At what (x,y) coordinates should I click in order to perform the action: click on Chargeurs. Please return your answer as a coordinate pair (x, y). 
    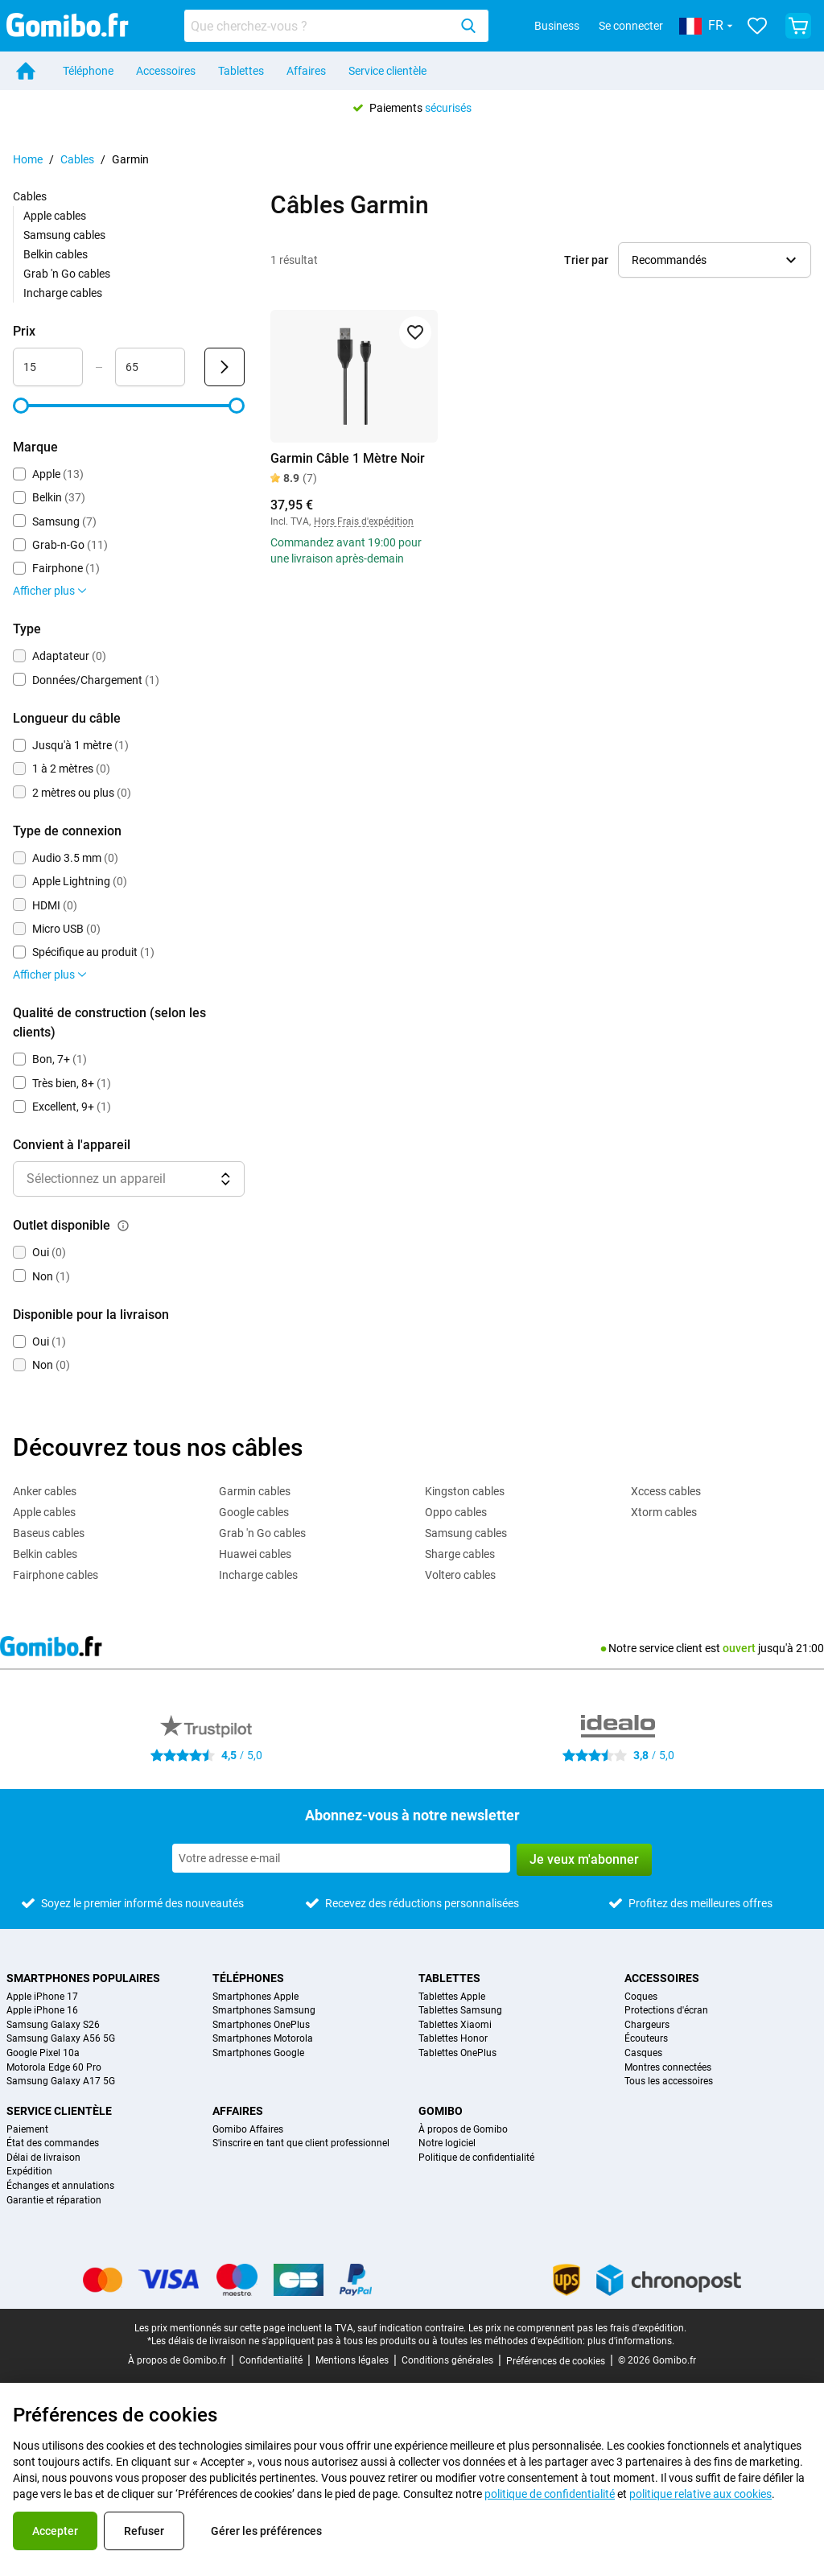
    Looking at the image, I should click on (647, 2025).